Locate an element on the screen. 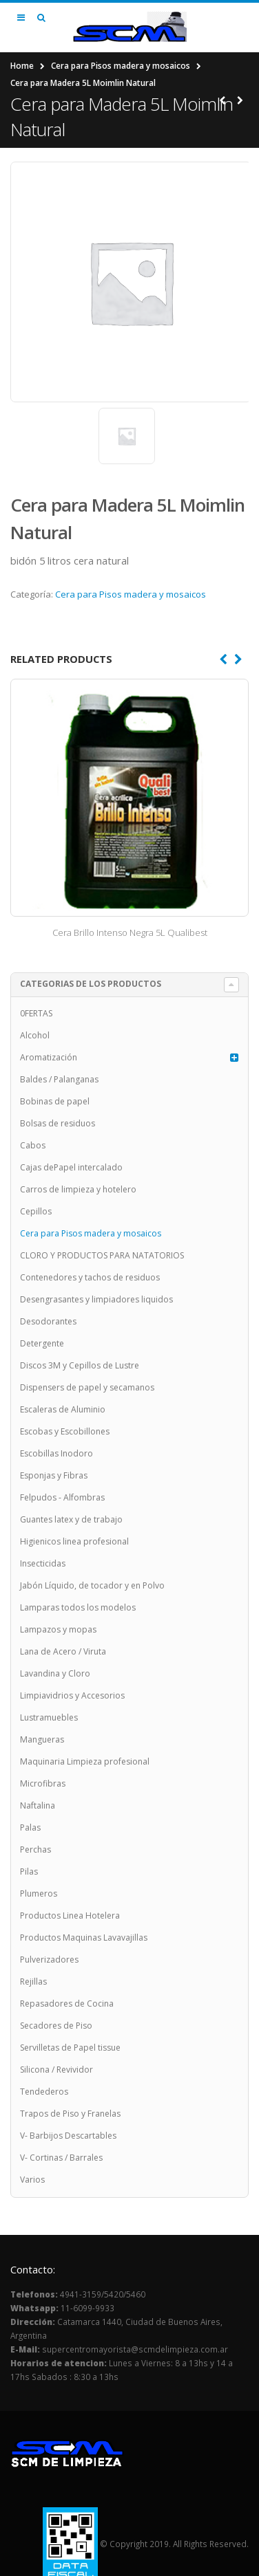  Limpiavidrios y Accesorios is located at coordinates (72, 1695).